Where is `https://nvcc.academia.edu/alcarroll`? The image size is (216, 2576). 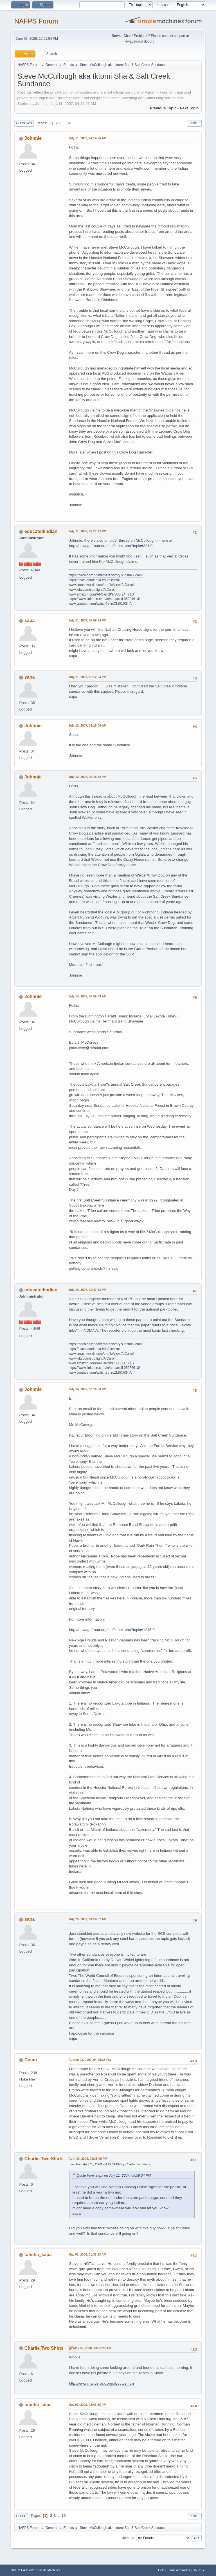
https://nvcc.academia.edu/alcarroll is located at coordinates (94, 580).